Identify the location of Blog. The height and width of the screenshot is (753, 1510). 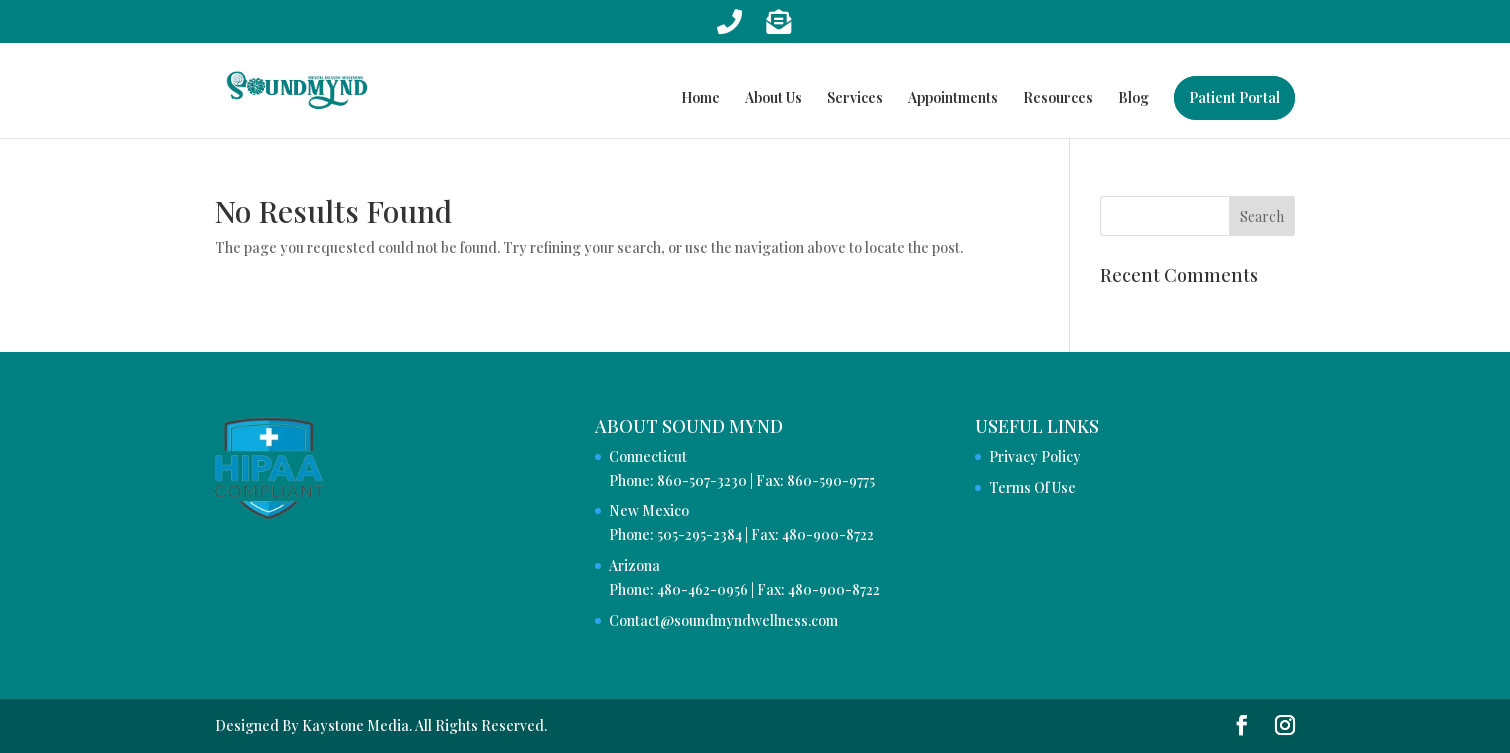
(1133, 99).